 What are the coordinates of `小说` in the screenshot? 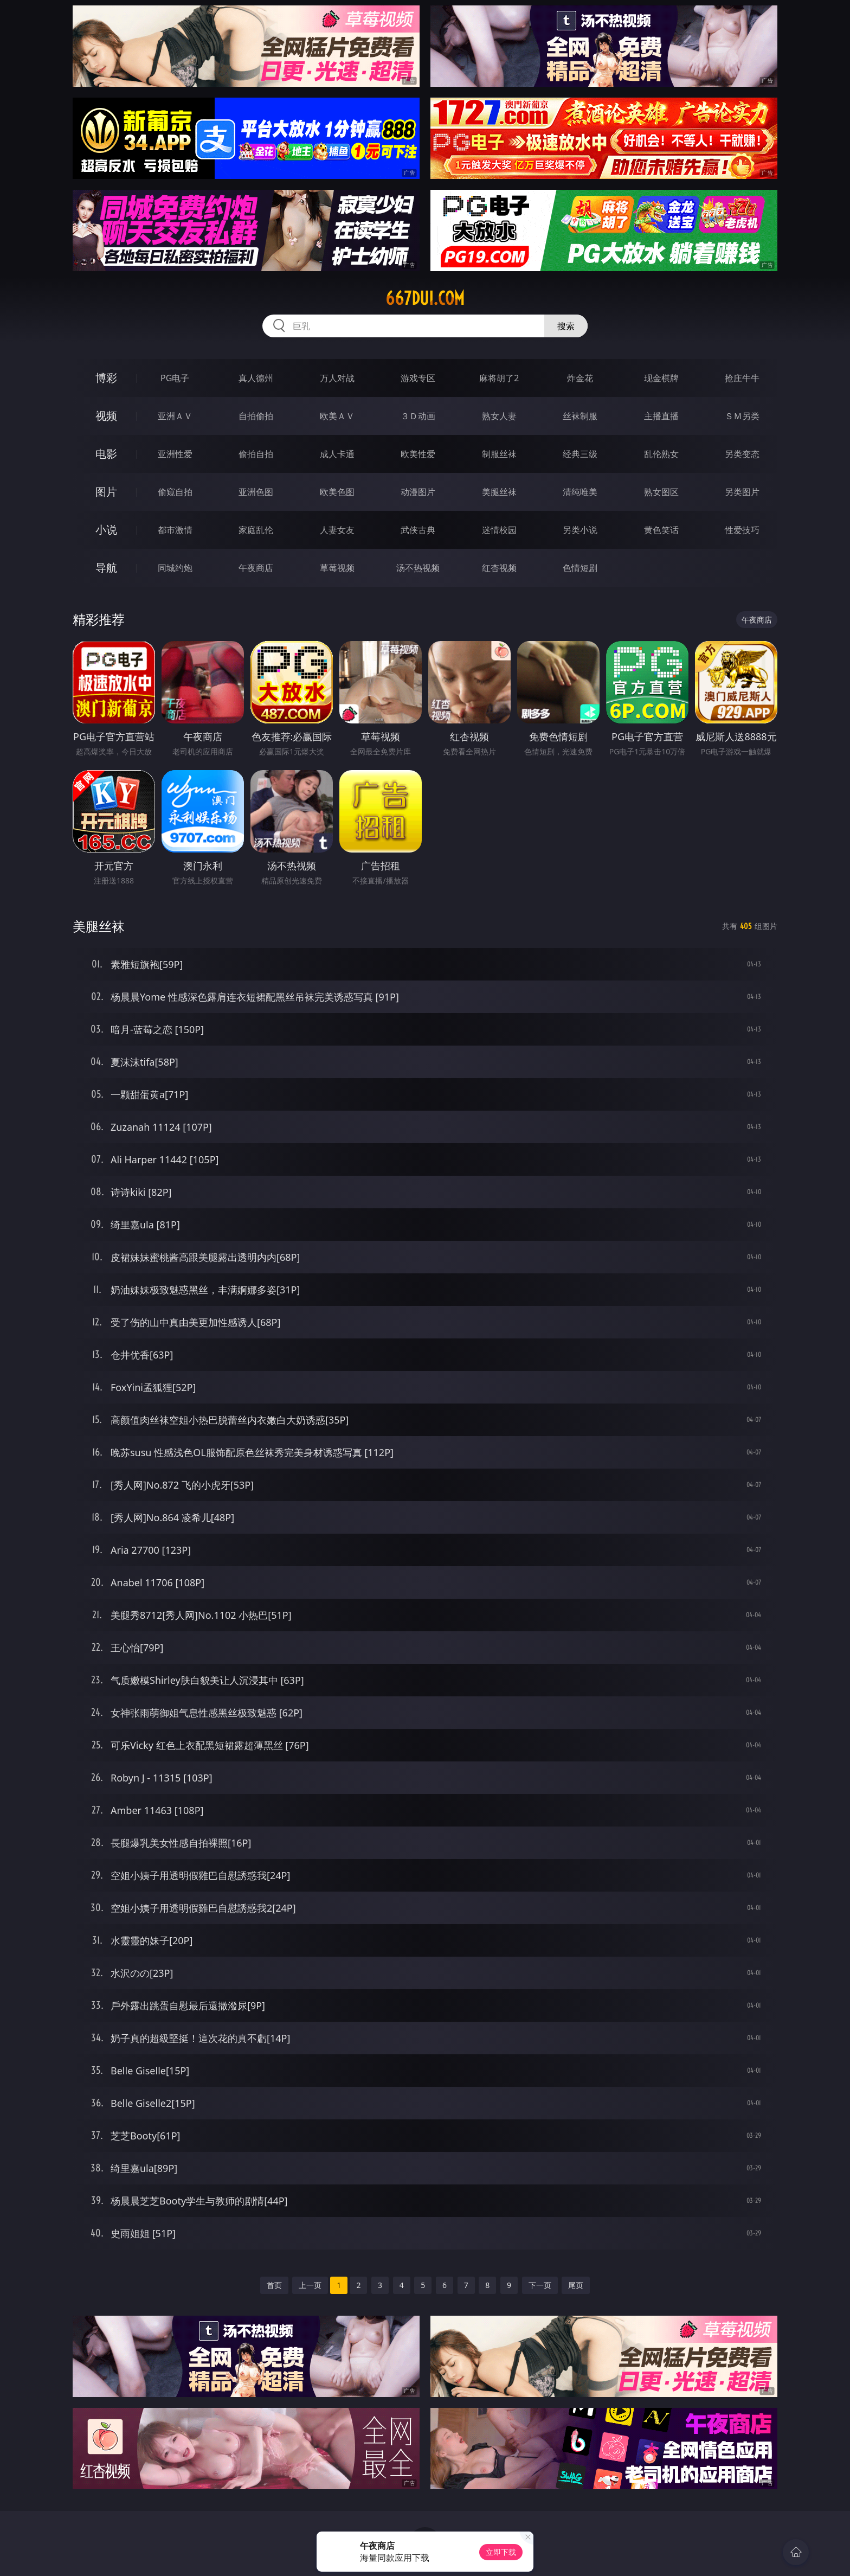 It's located at (106, 529).